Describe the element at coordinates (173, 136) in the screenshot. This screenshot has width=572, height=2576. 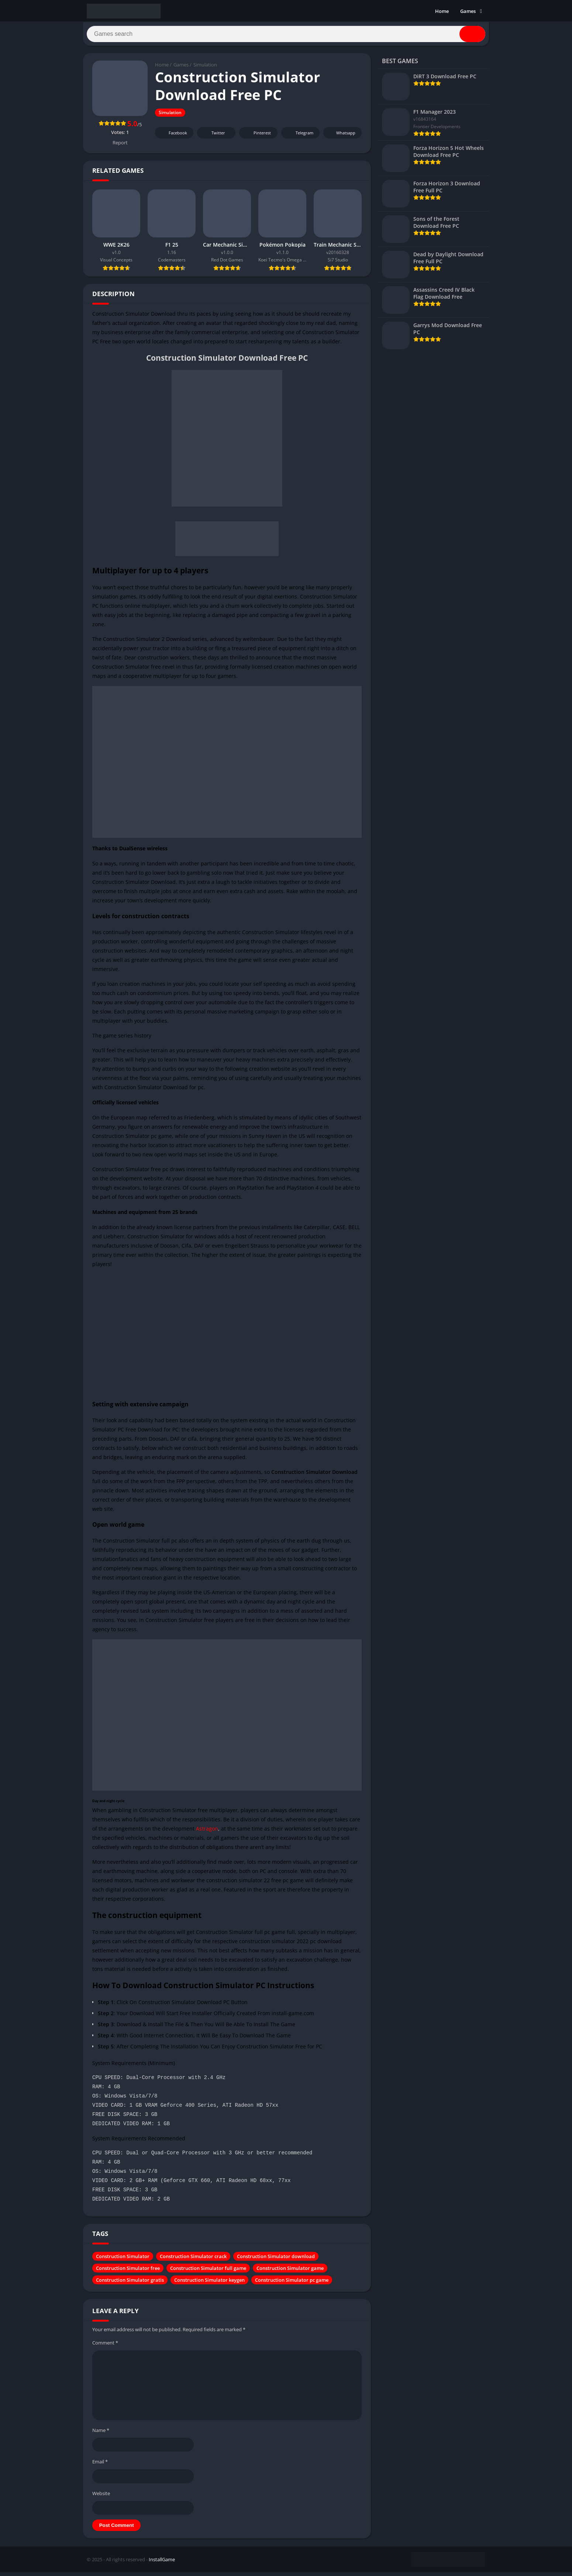
I see `Facebook` at that location.